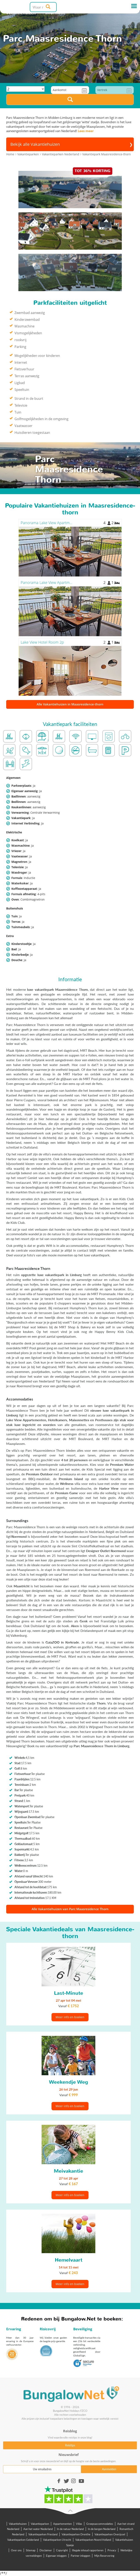 This screenshot has height=2576, width=140. What do you see at coordinates (62, 2523) in the screenshot?
I see `Appartementen` at bounding box center [62, 2523].